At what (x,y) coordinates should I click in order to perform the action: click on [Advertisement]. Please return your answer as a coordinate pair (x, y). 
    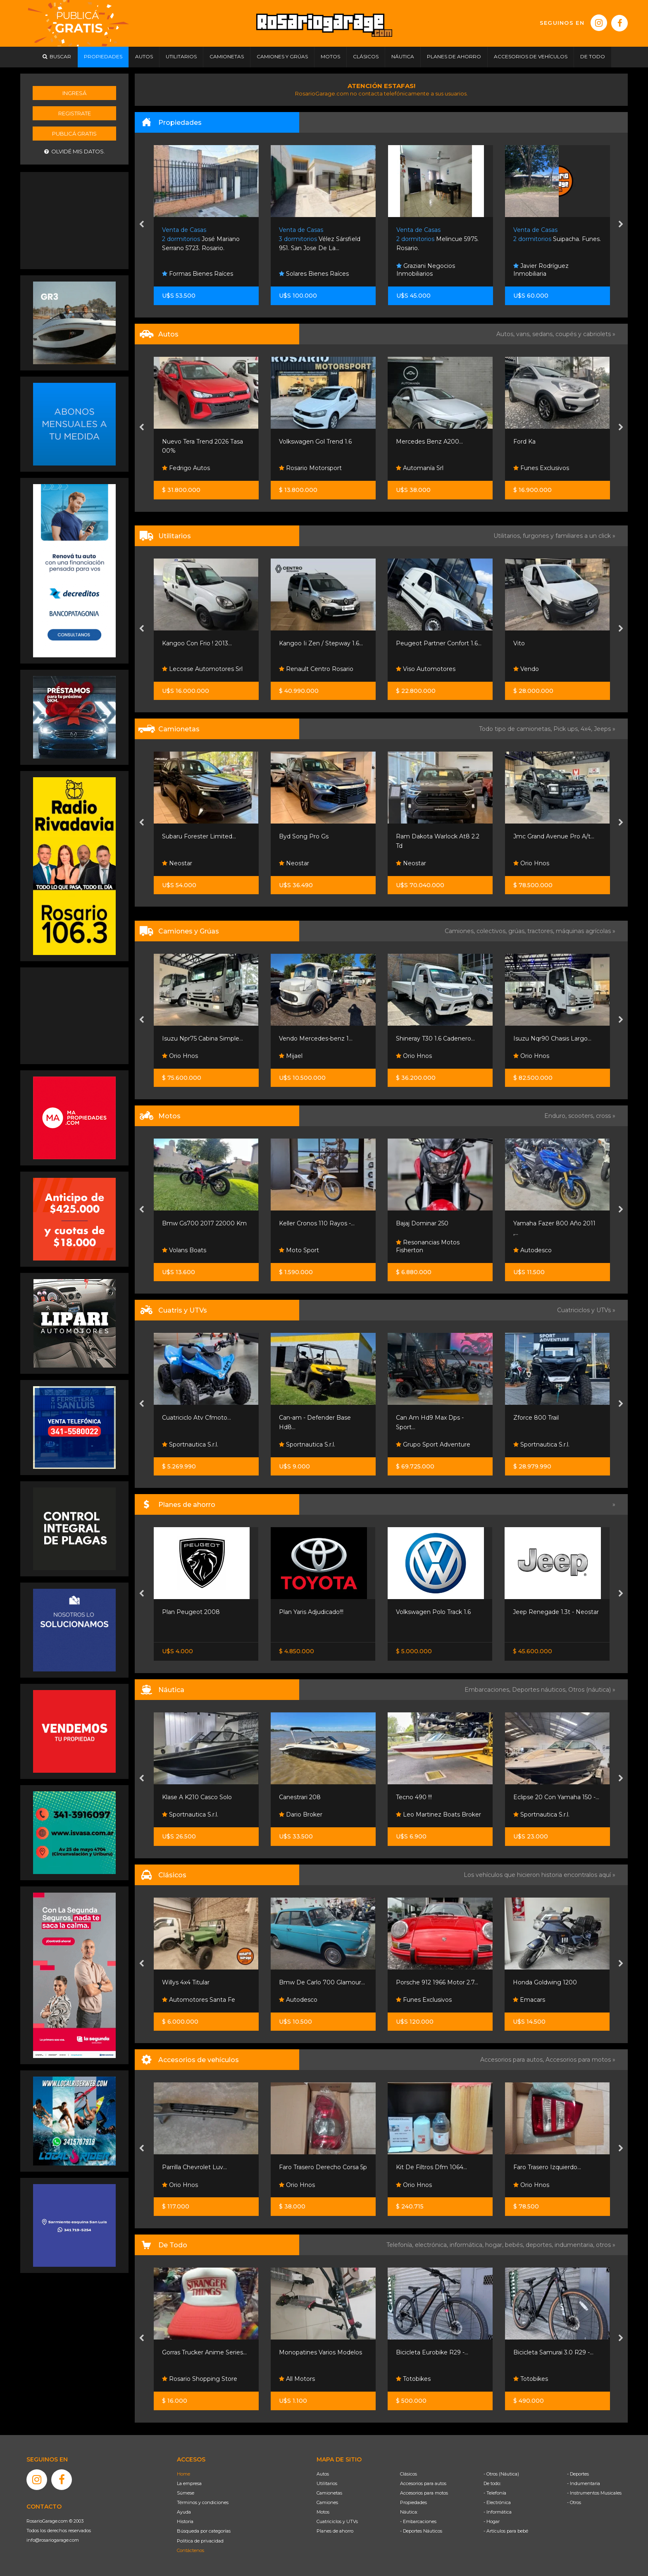
    Looking at the image, I should click on (74, 219).